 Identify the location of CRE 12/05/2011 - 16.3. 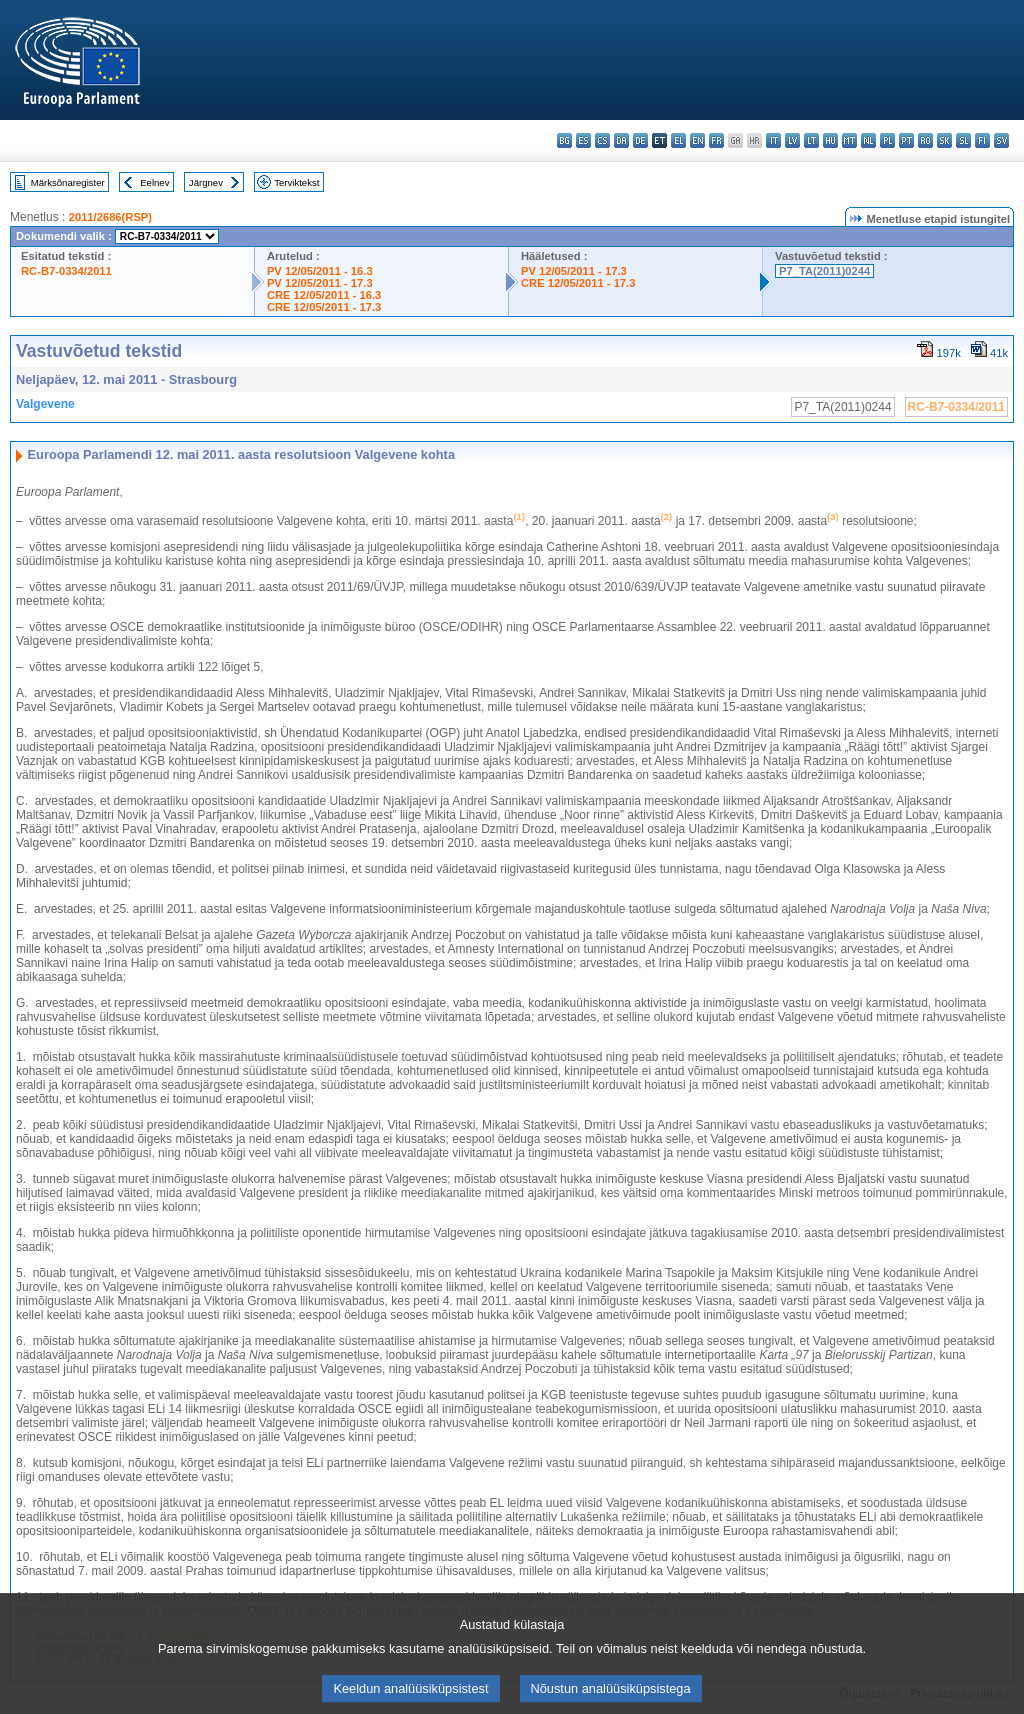
(324, 295).